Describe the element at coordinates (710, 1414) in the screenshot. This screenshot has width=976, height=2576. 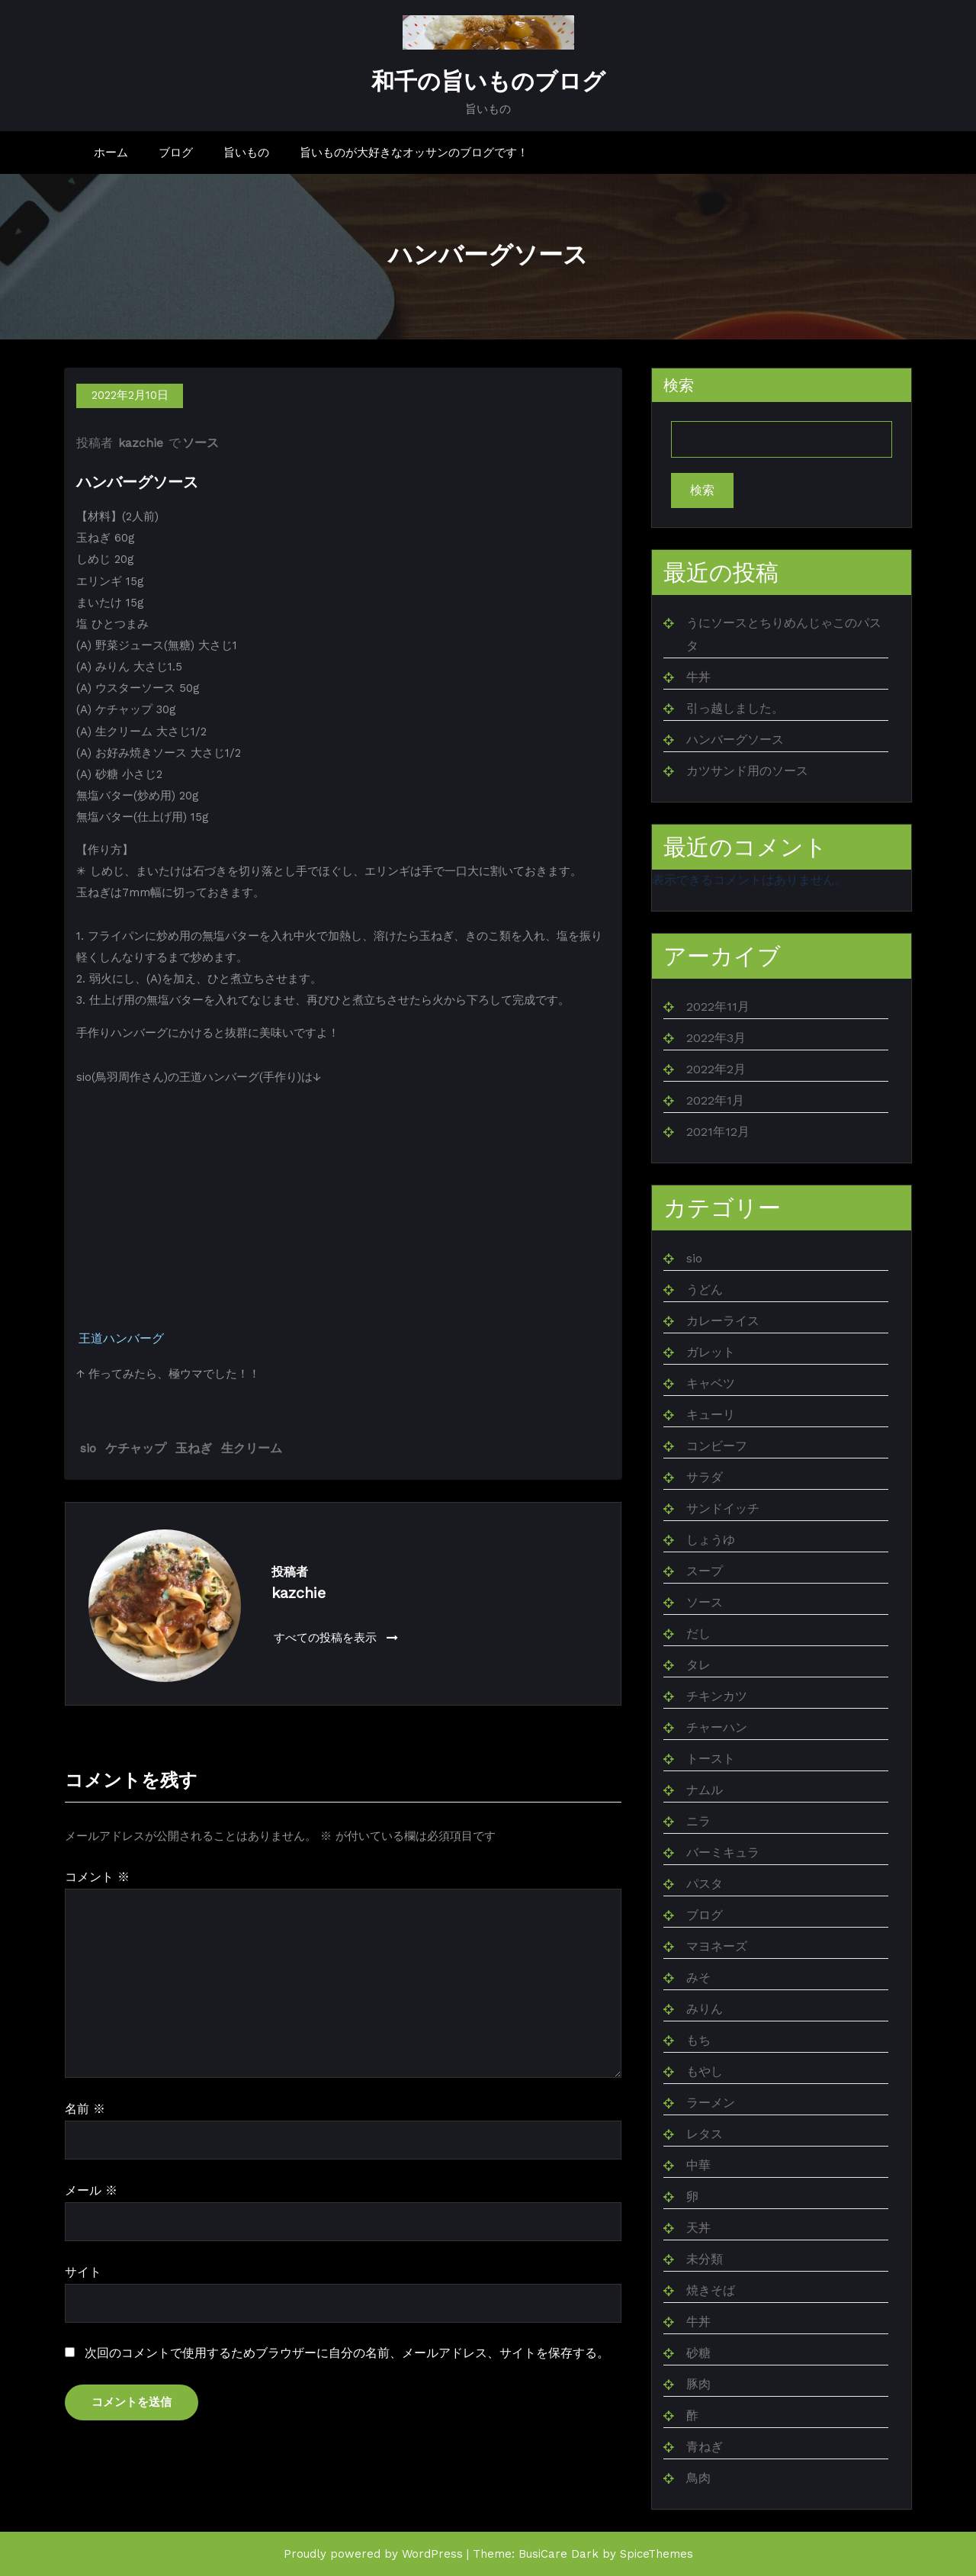
I see `キューリ` at that location.